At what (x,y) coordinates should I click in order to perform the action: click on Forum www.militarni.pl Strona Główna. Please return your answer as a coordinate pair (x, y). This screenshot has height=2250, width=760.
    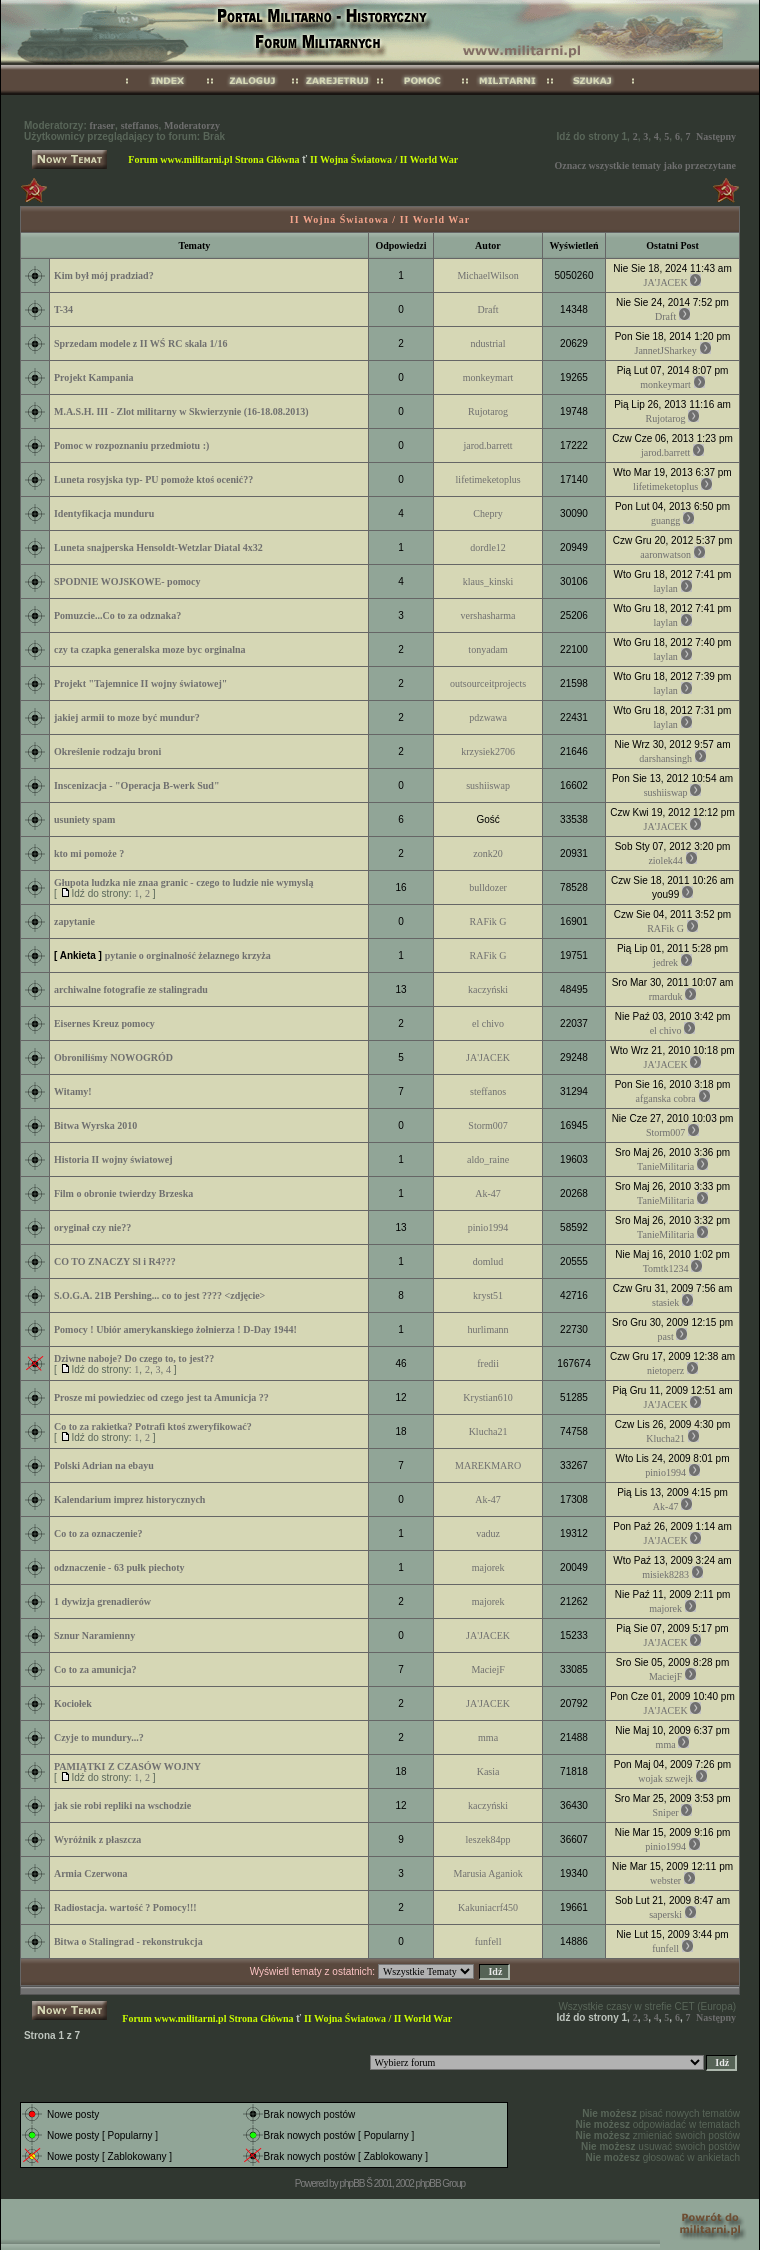
    Looking at the image, I should click on (213, 159).